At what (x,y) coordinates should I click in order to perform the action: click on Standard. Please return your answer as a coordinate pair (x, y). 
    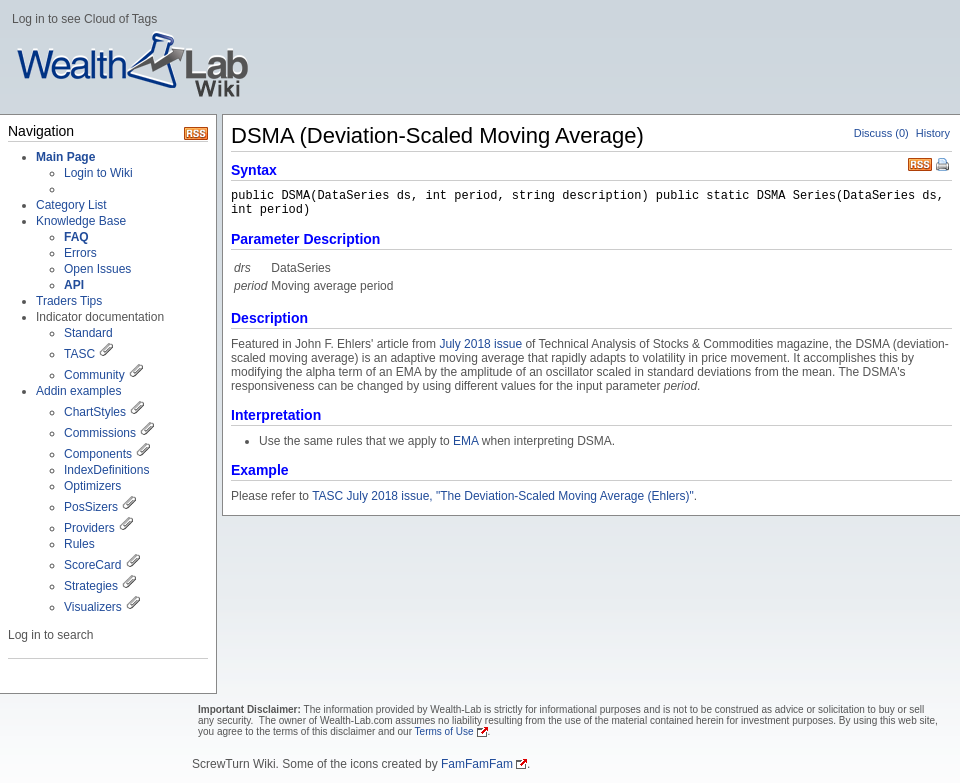
    Looking at the image, I should click on (88, 333).